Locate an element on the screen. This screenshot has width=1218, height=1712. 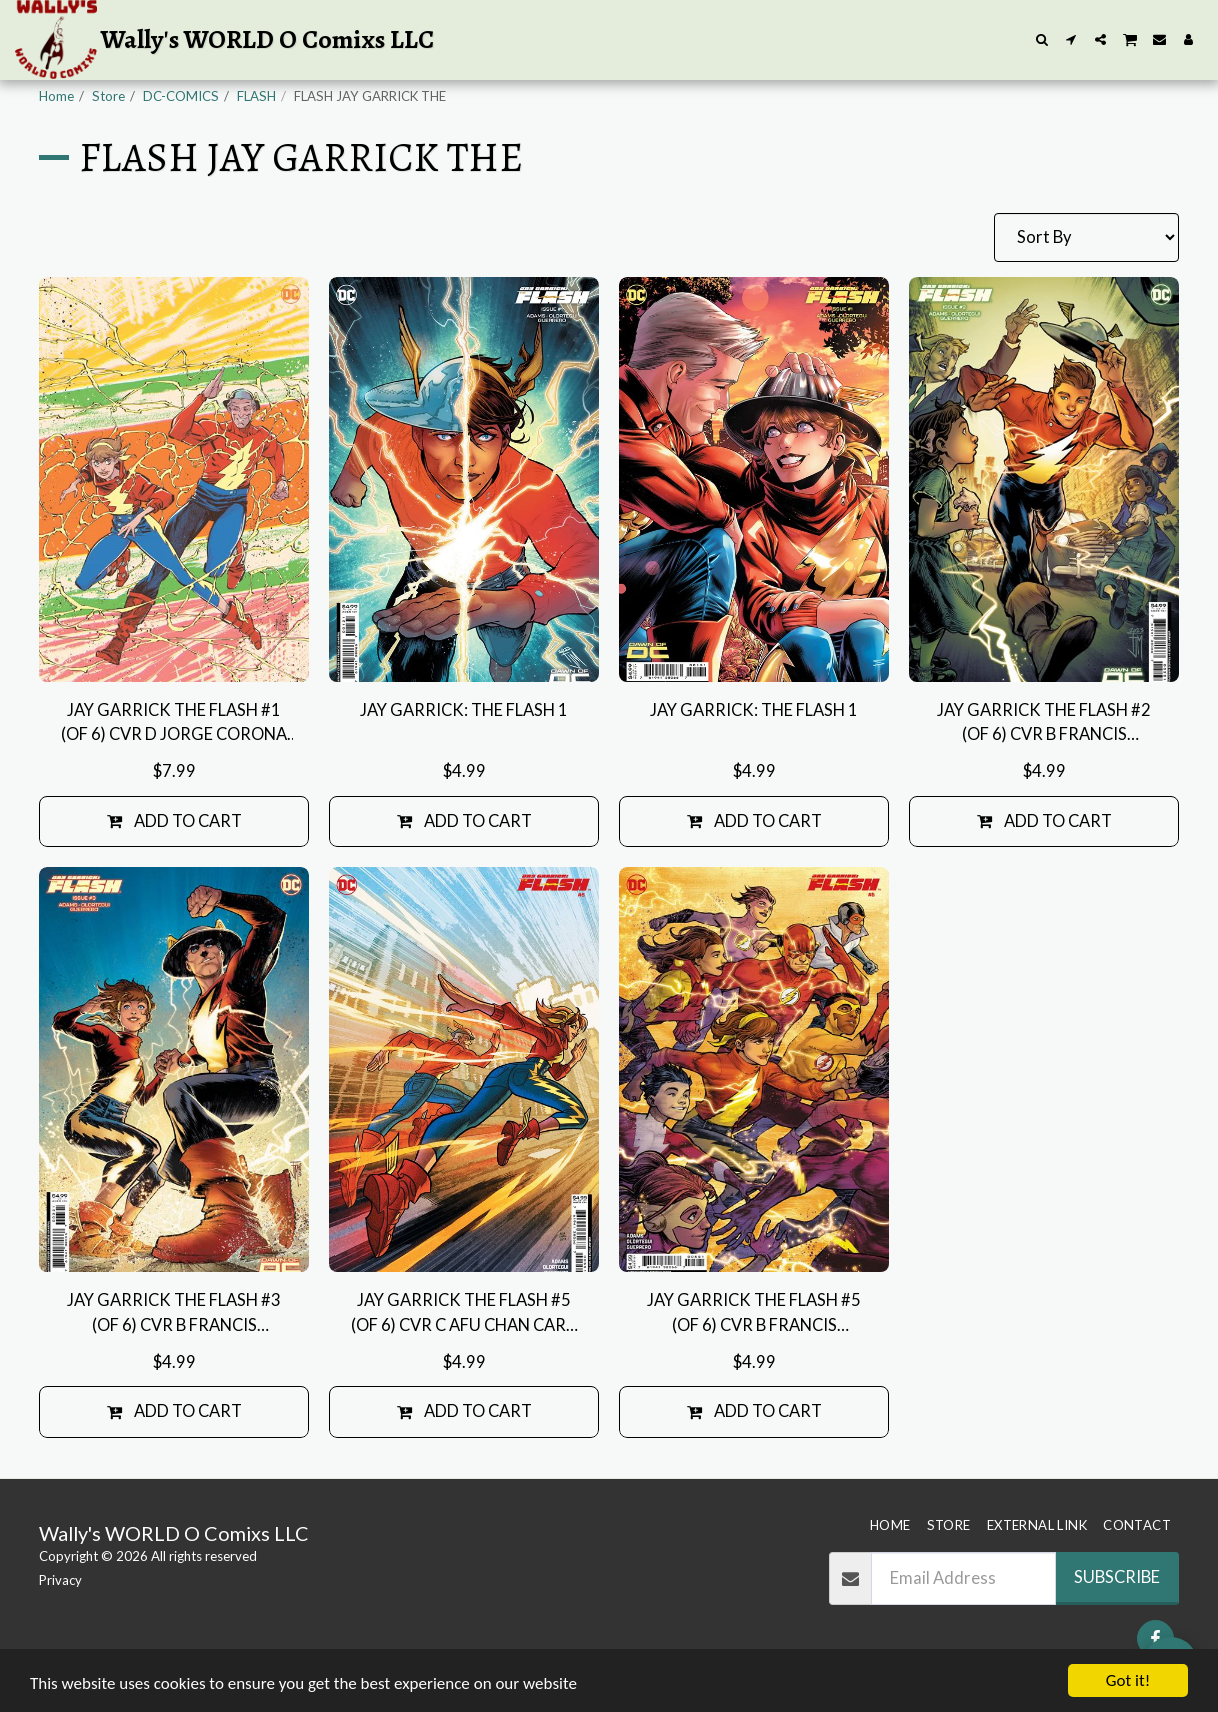
[img] is located at coordinates (174, 479).